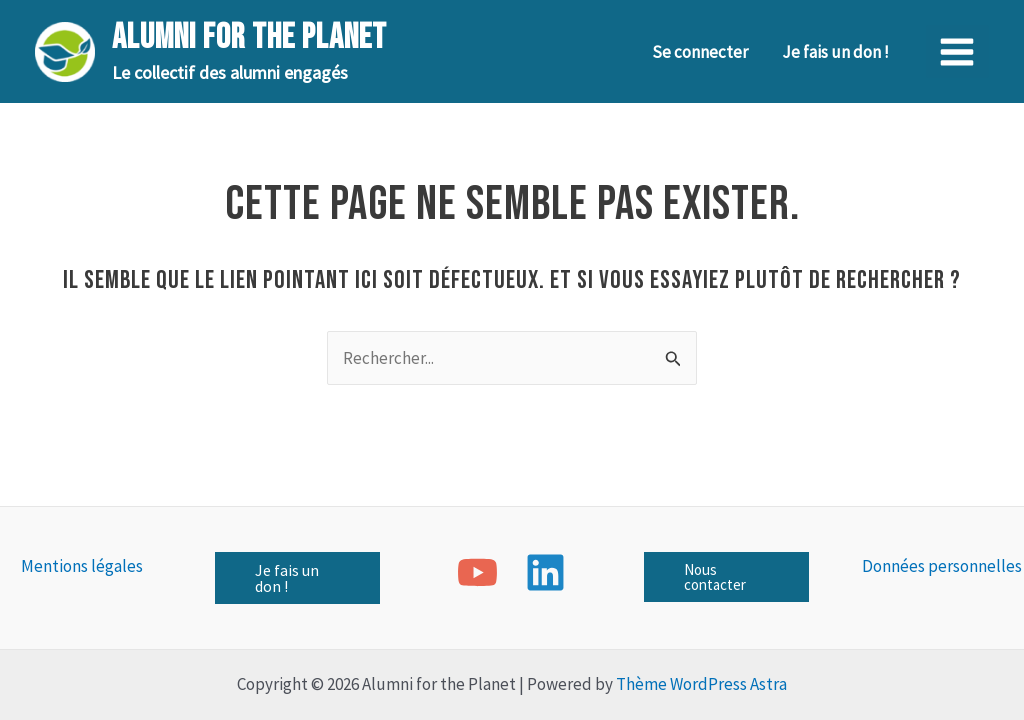  What do you see at coordinates (82, 566) in the screenshot?
I see `Mentions légales` at bounding box center [82, 566].